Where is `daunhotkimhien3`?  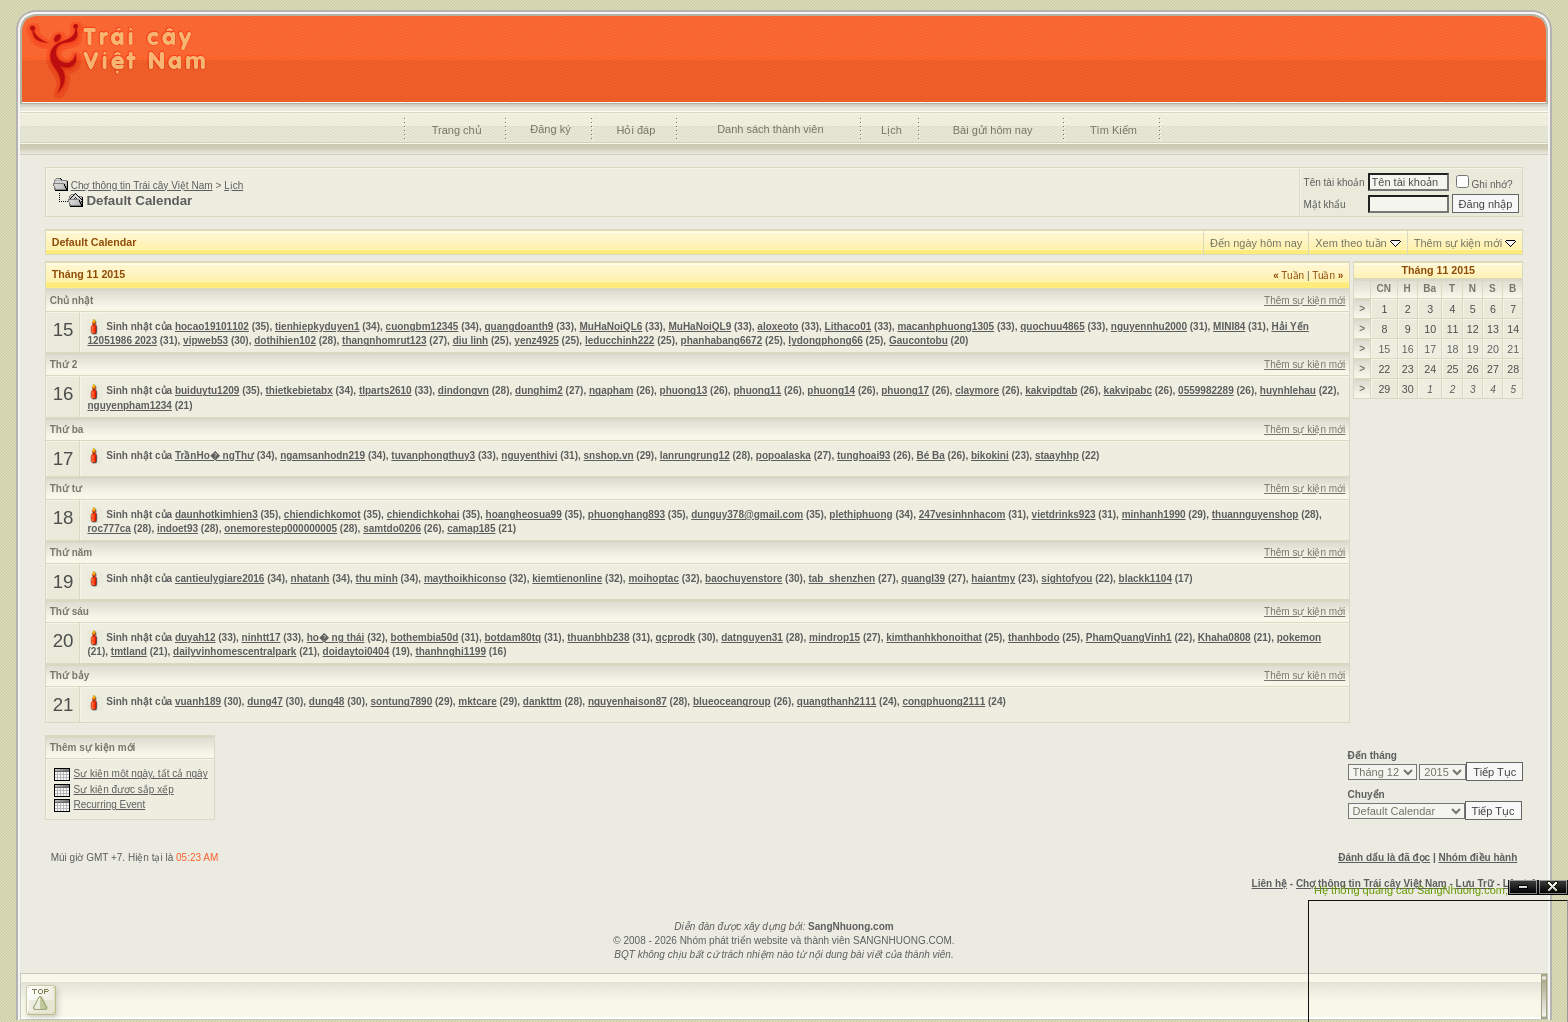
daunhotkimhien3 is located at coordinates (216, 514).